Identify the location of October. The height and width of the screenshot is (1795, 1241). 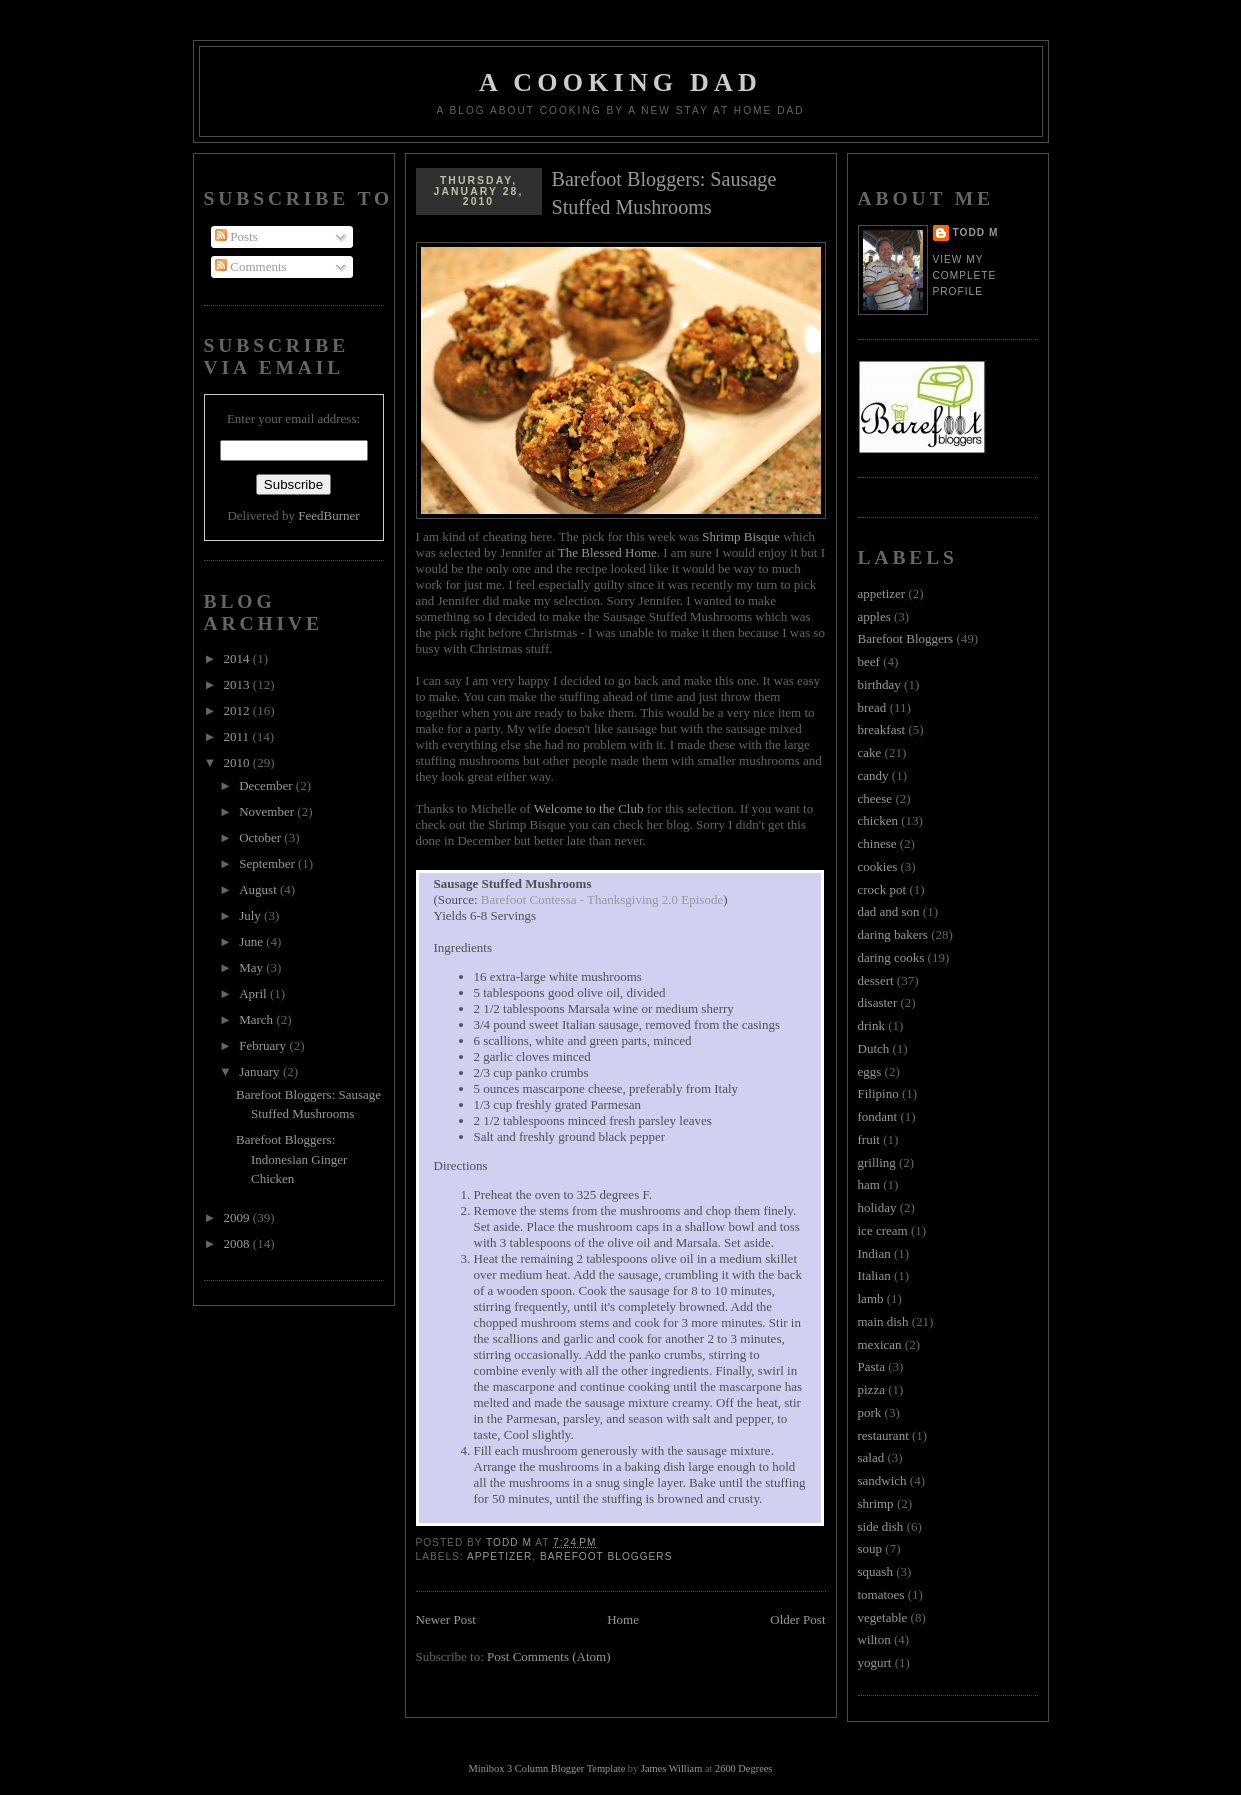
(261, 837).